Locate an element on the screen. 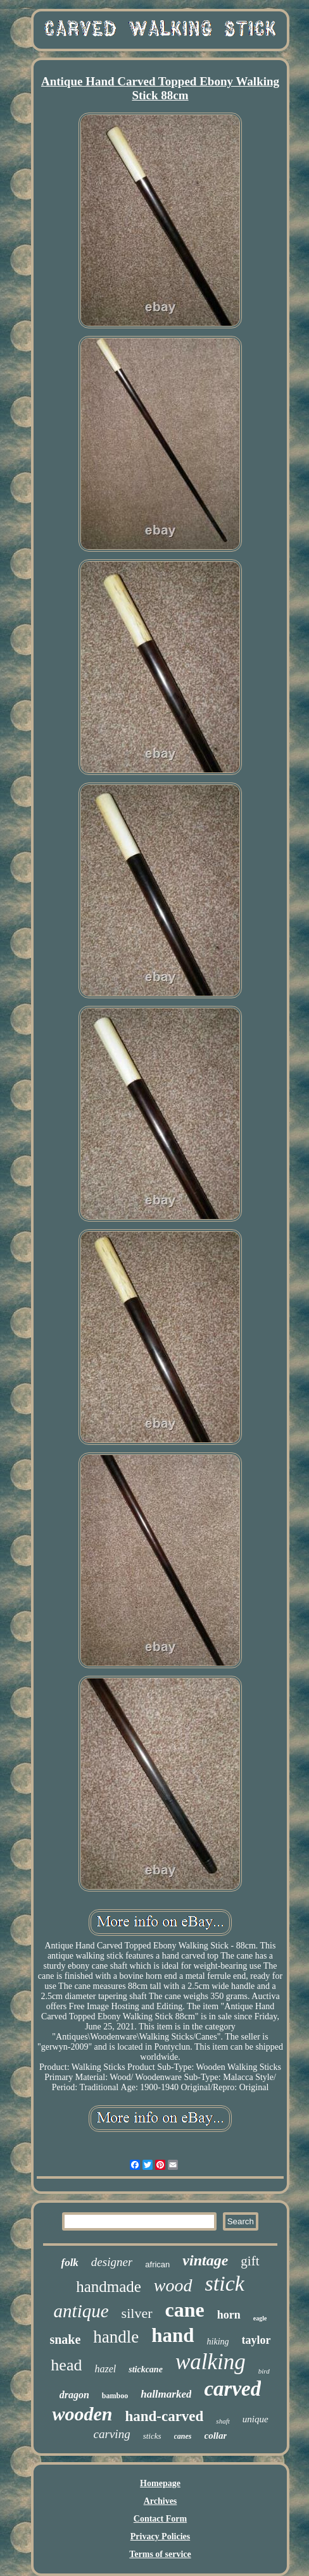  canes is located at coordinates (183, 2436).